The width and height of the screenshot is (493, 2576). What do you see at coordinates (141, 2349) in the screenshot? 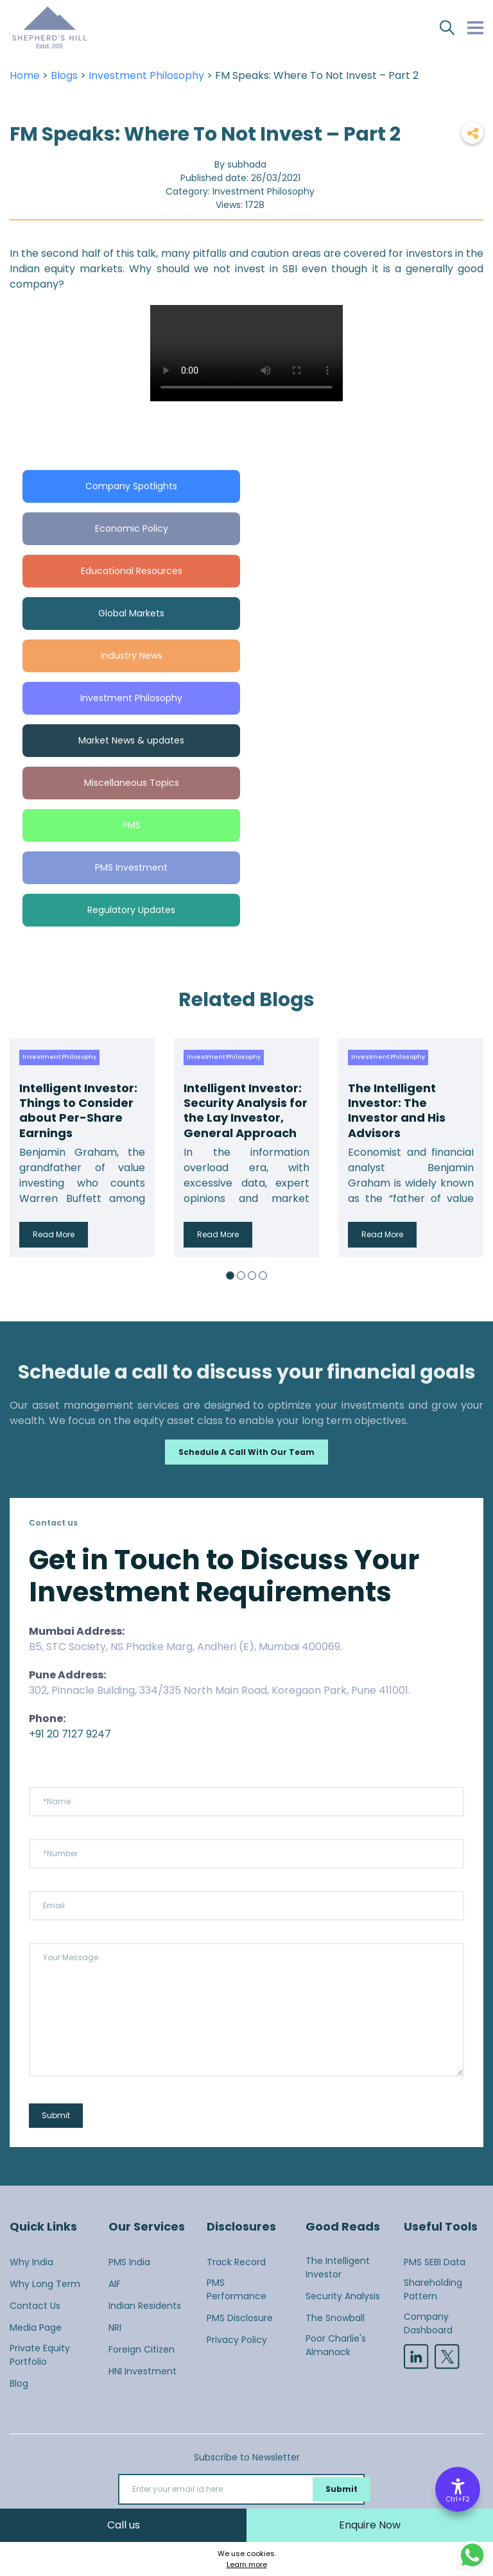
I see `Foreign Citizen` at bounding box center [141, 2349].